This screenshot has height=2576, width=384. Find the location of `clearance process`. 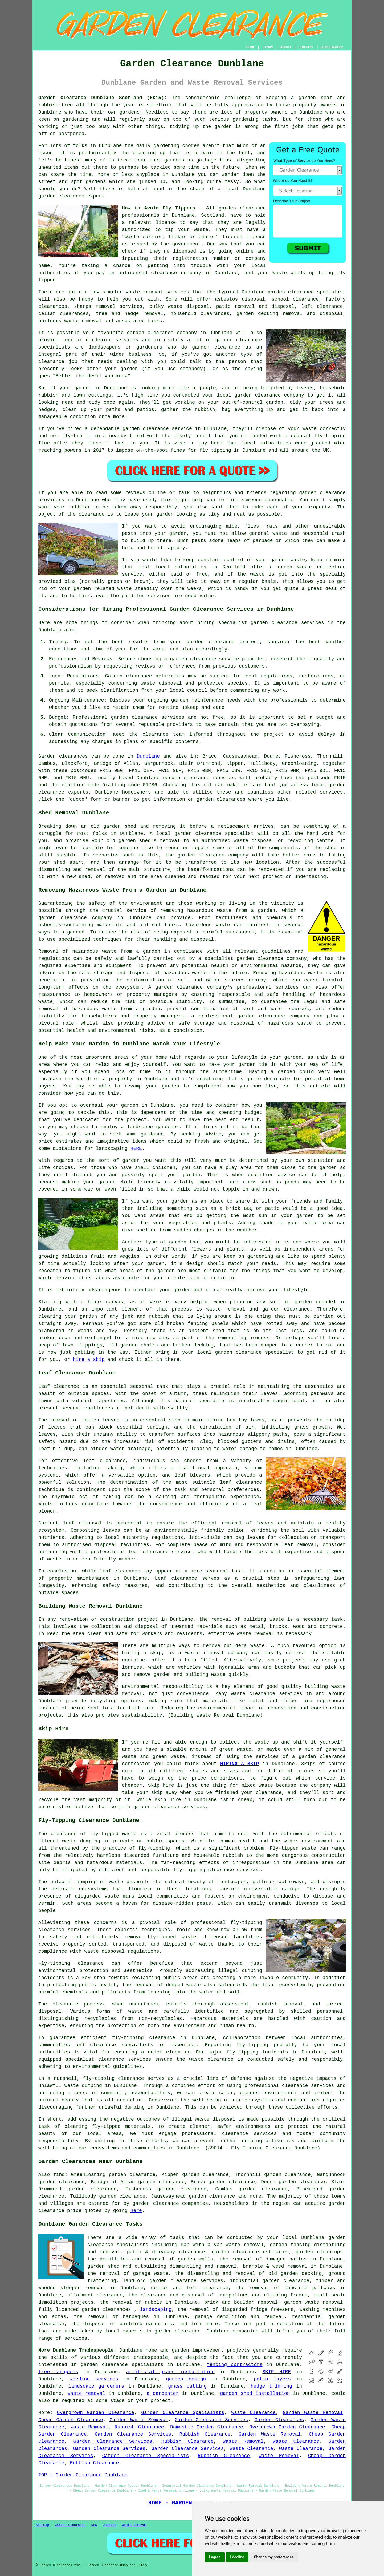

clearance process is located at coordinates (78, 2004).